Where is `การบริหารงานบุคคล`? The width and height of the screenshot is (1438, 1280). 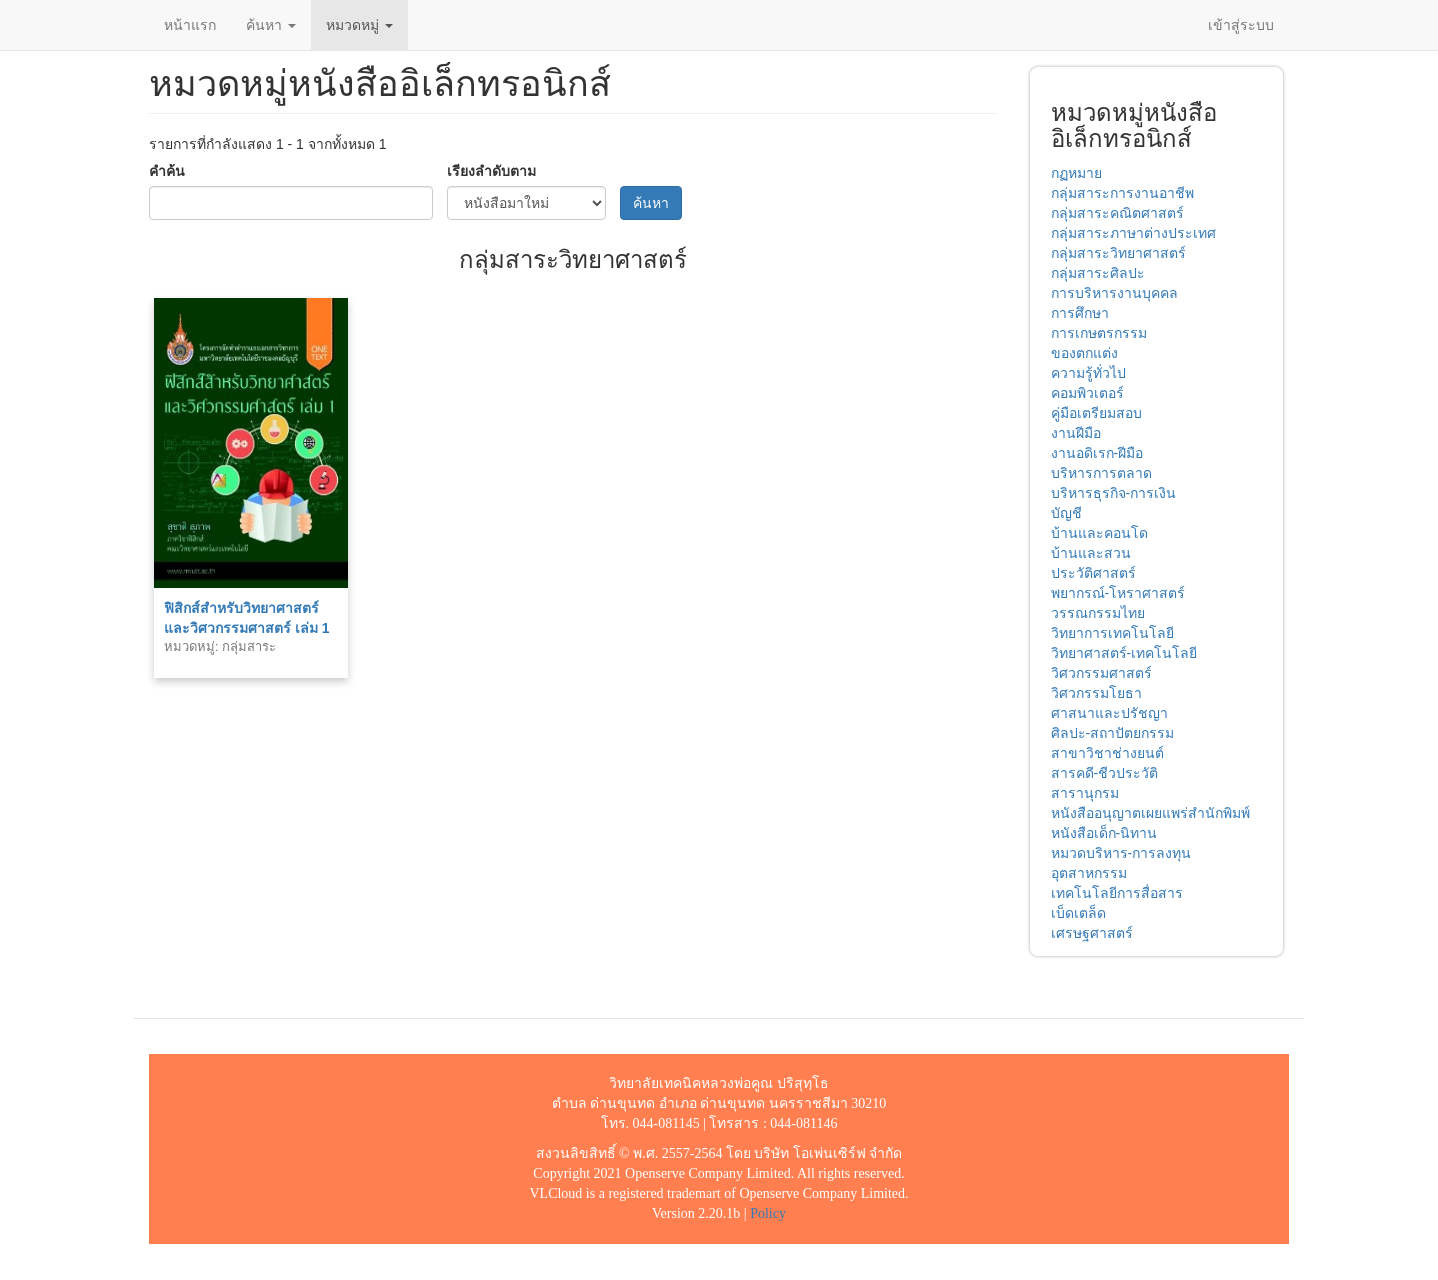
การบริหารงานบุคคล is located at coordinates (1114, 293).